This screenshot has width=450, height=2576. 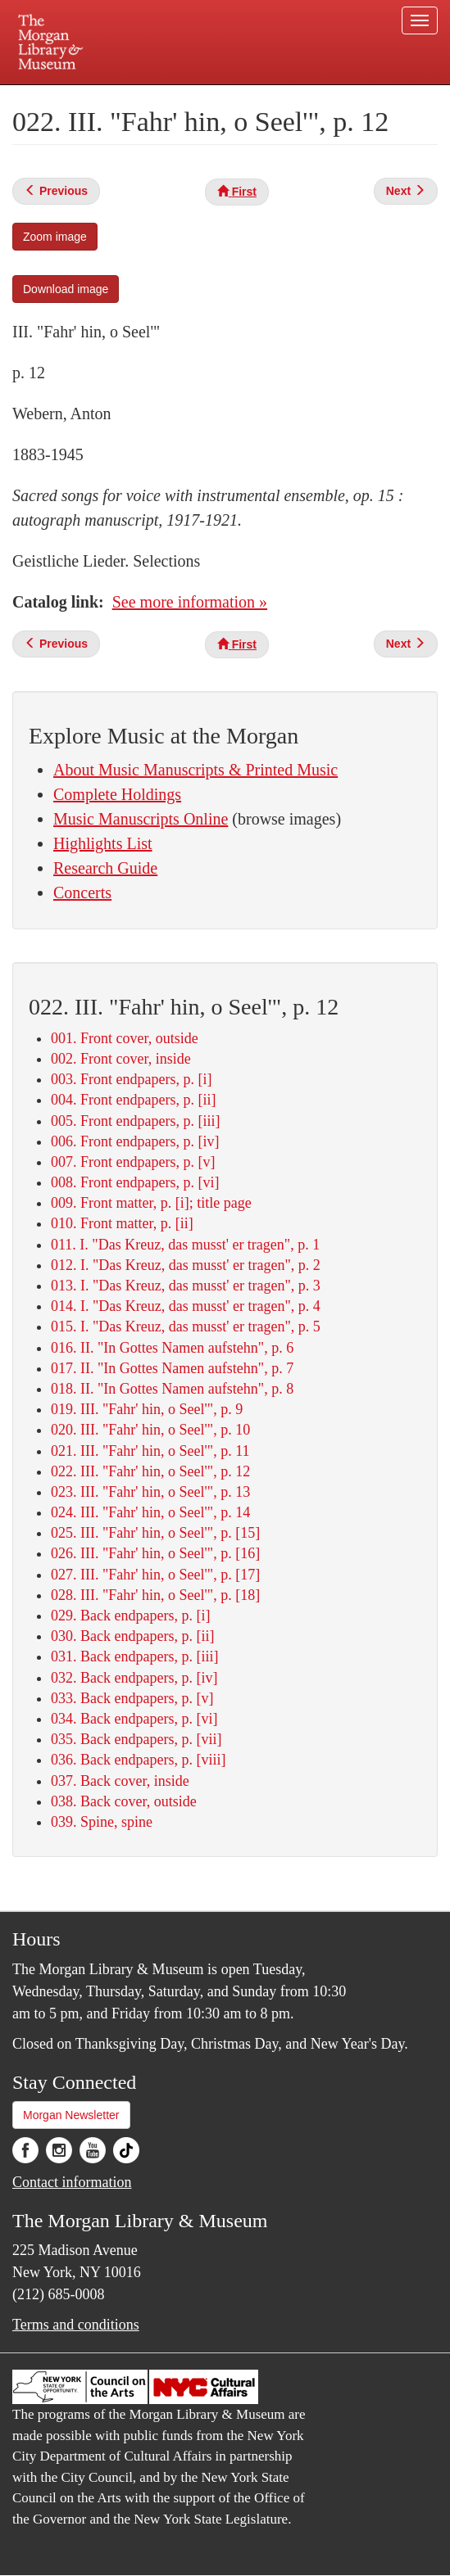 What do you see at coordinates (82, 893) in the screenshot?
I see `Concerts` at bounding box center [82, 893].